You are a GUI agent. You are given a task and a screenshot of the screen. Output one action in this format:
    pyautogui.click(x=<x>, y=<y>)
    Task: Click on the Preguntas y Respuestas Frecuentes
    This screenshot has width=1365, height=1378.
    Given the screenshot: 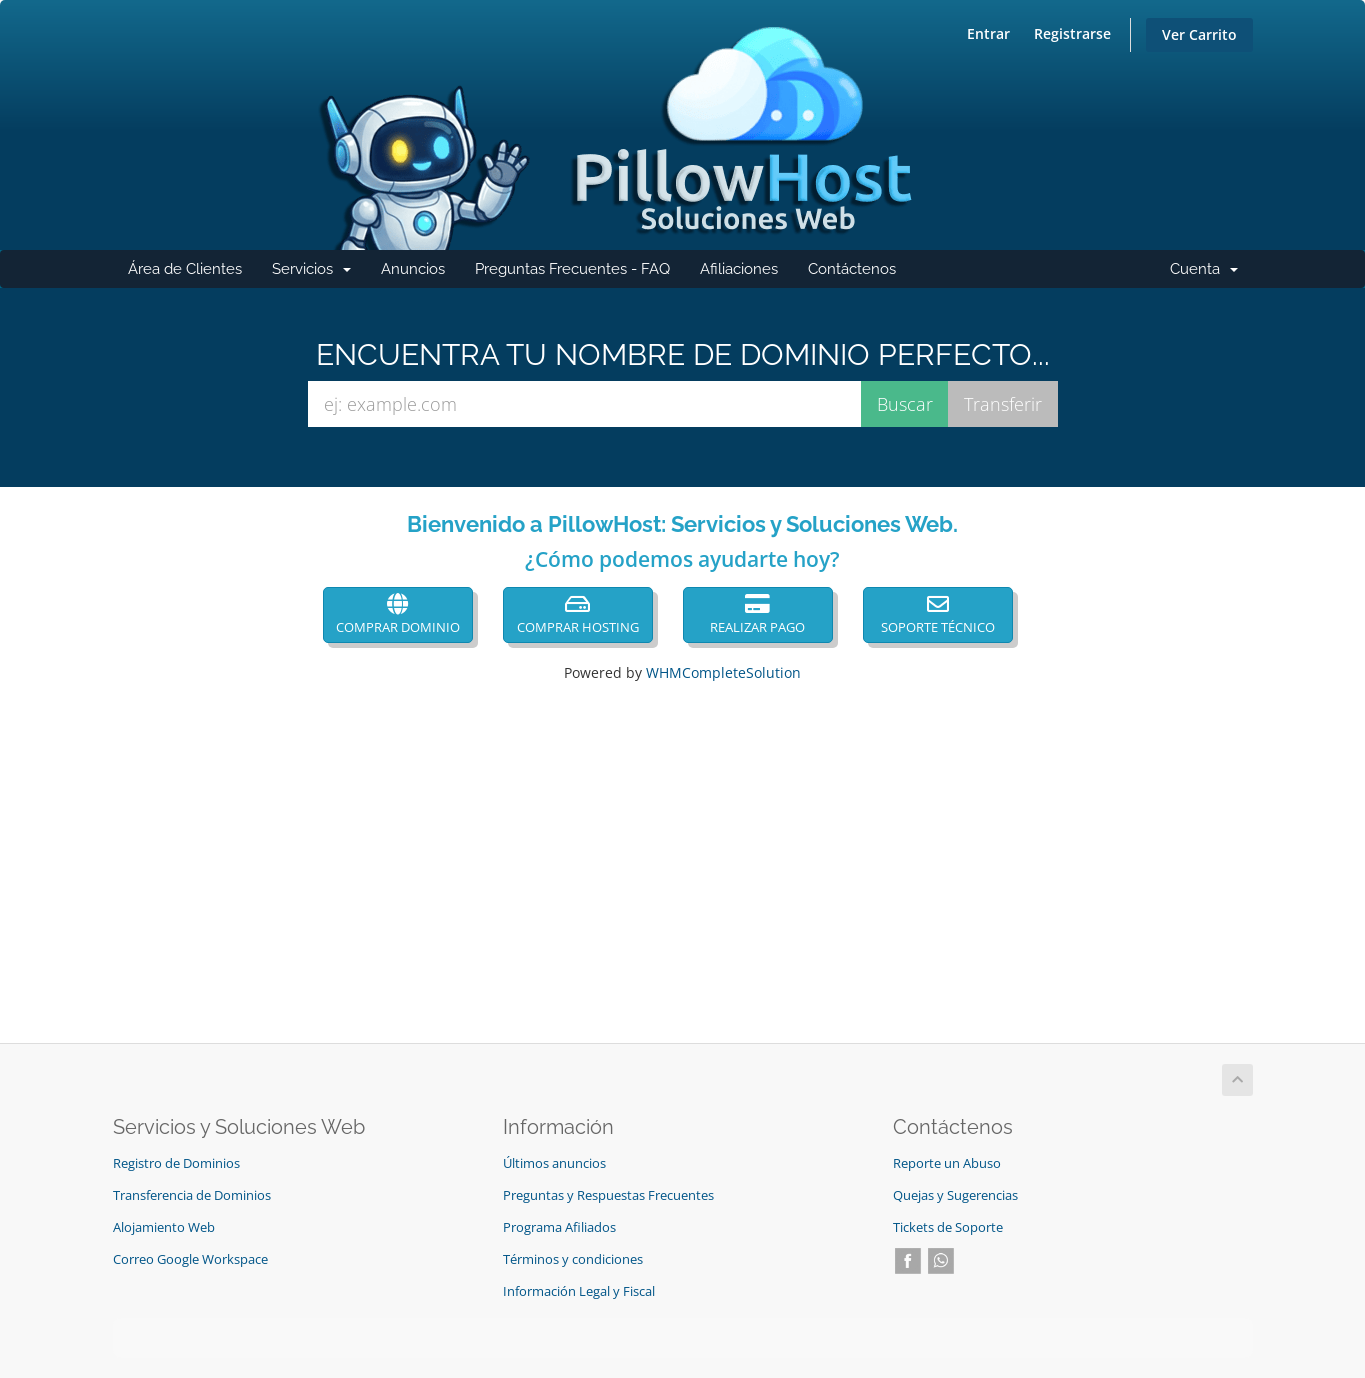 What is the action you would take?
    pyautogui.click(x=608, y=1195)
    